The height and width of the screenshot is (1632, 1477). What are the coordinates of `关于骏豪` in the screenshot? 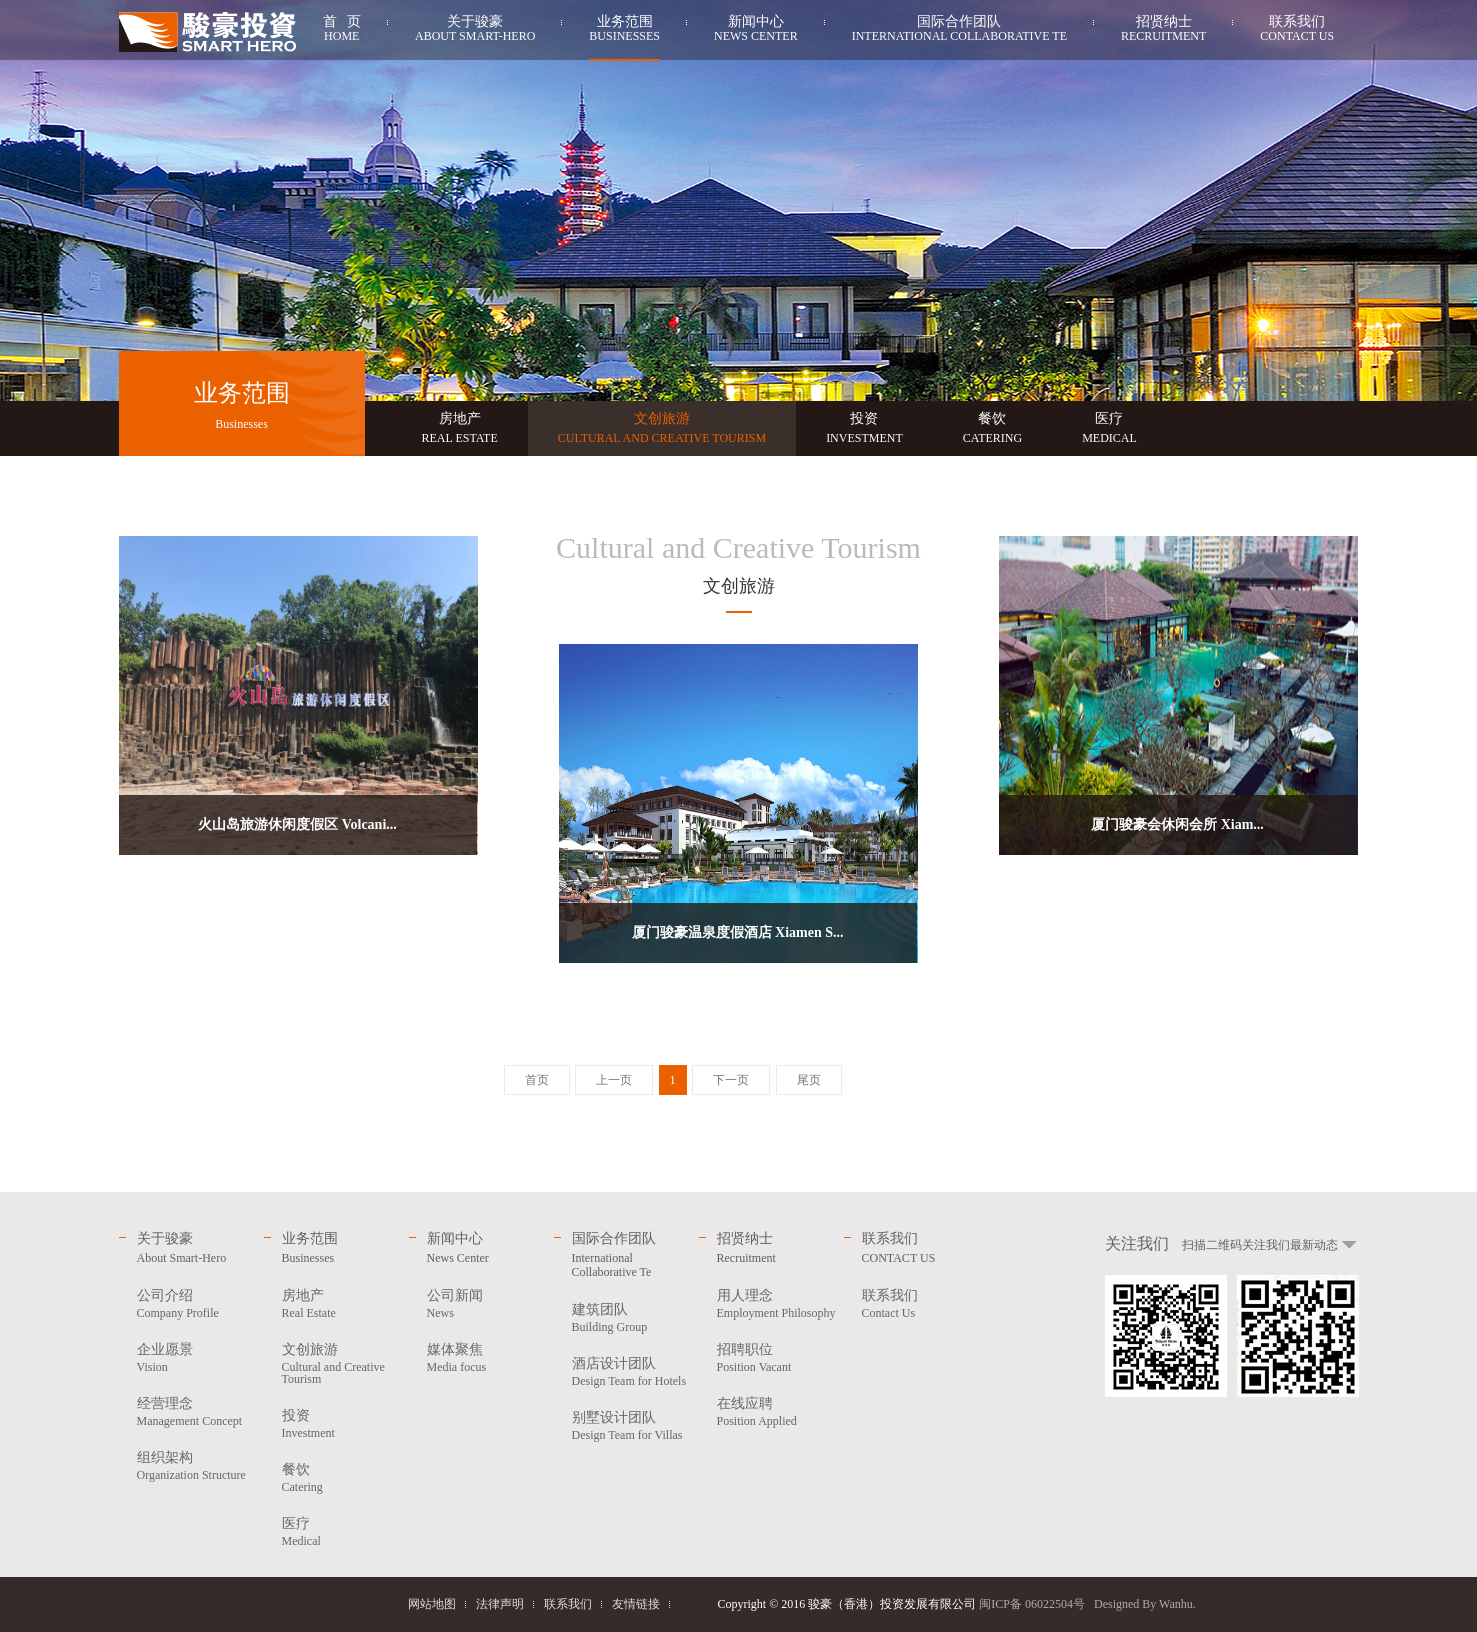 It's located at (475, 31).